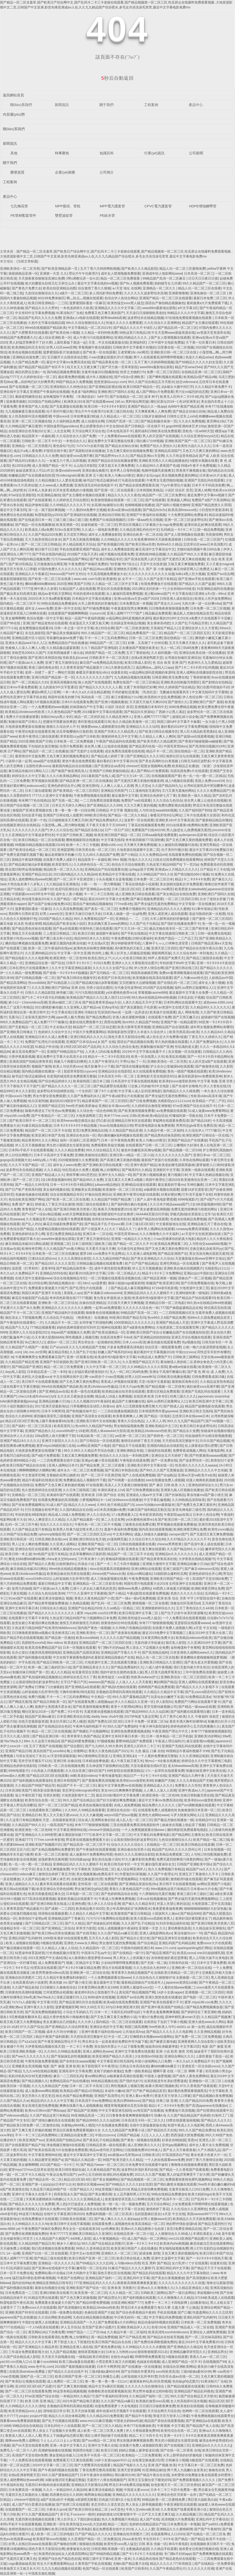 Image resolution: width=235 pixels, height=2576 pixels. Describe the element at coordinates (192, 879) in the screenshot. I see `精品1卡二卡3卡4卡免费` at that location.